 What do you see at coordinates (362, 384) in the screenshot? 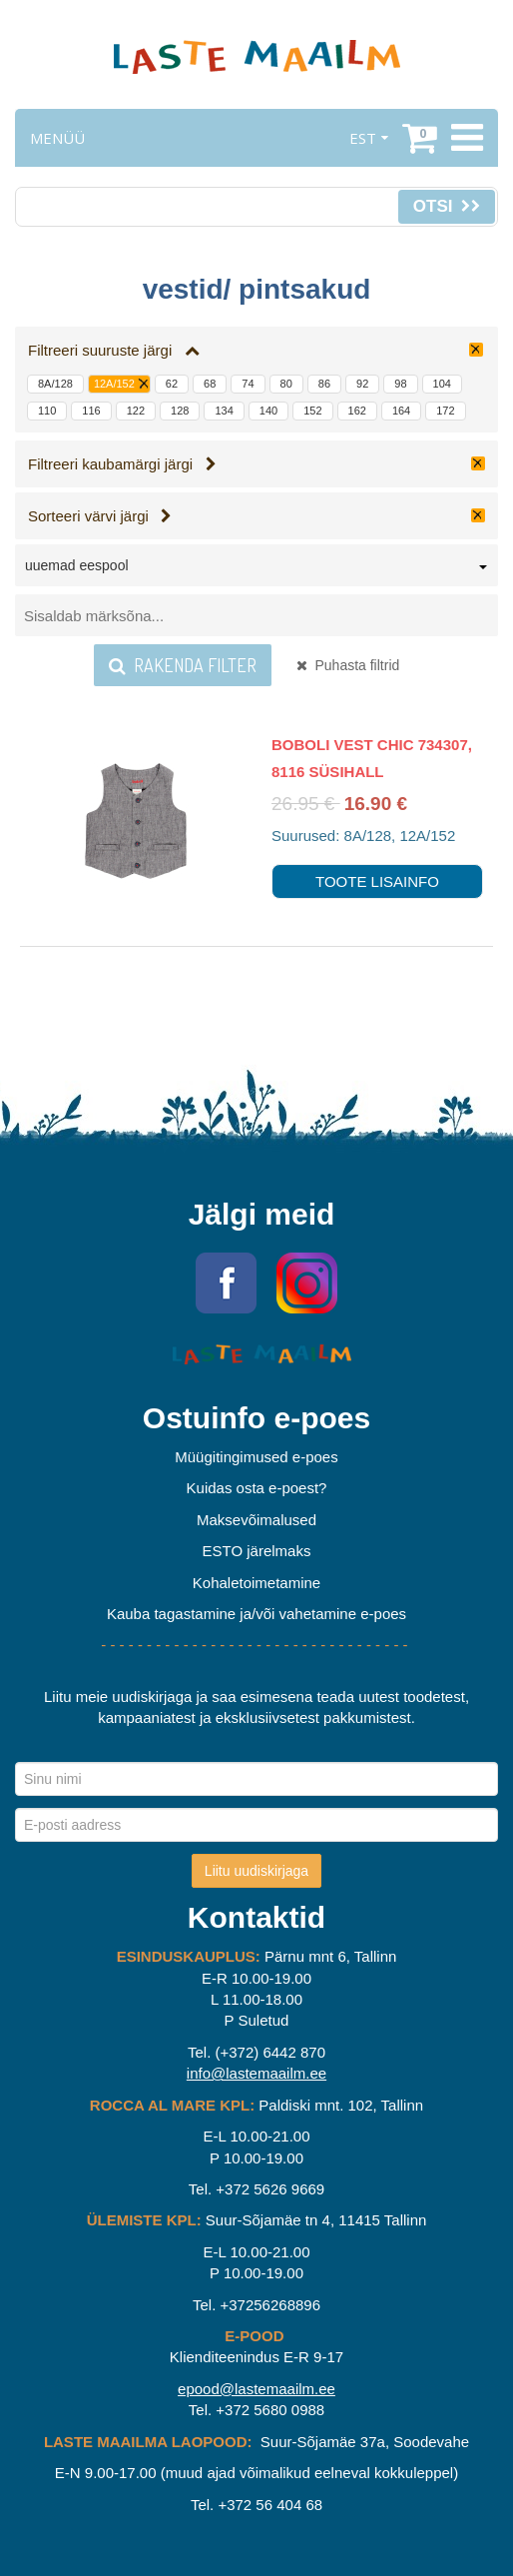
I see `92` at bounding box center [362, 384].